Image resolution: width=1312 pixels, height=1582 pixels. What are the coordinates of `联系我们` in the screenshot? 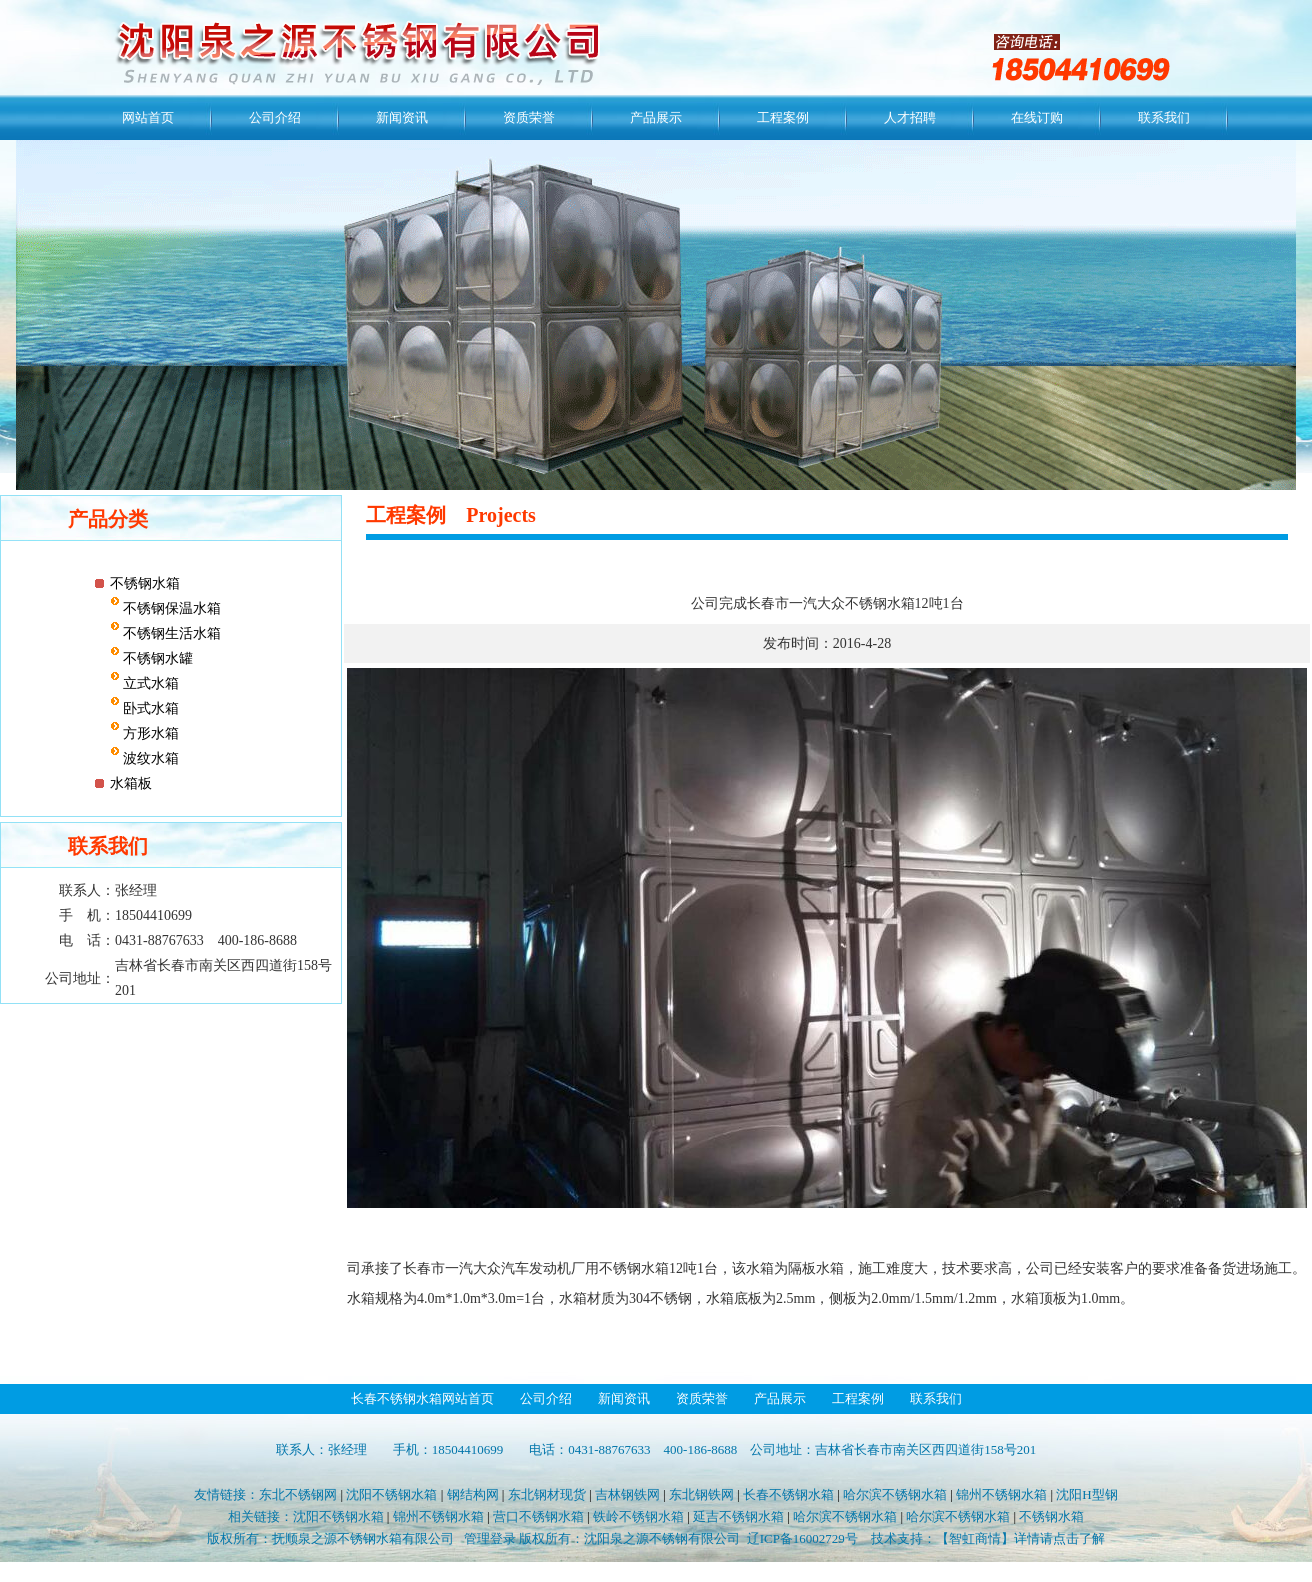 It's located at (1164, 117).